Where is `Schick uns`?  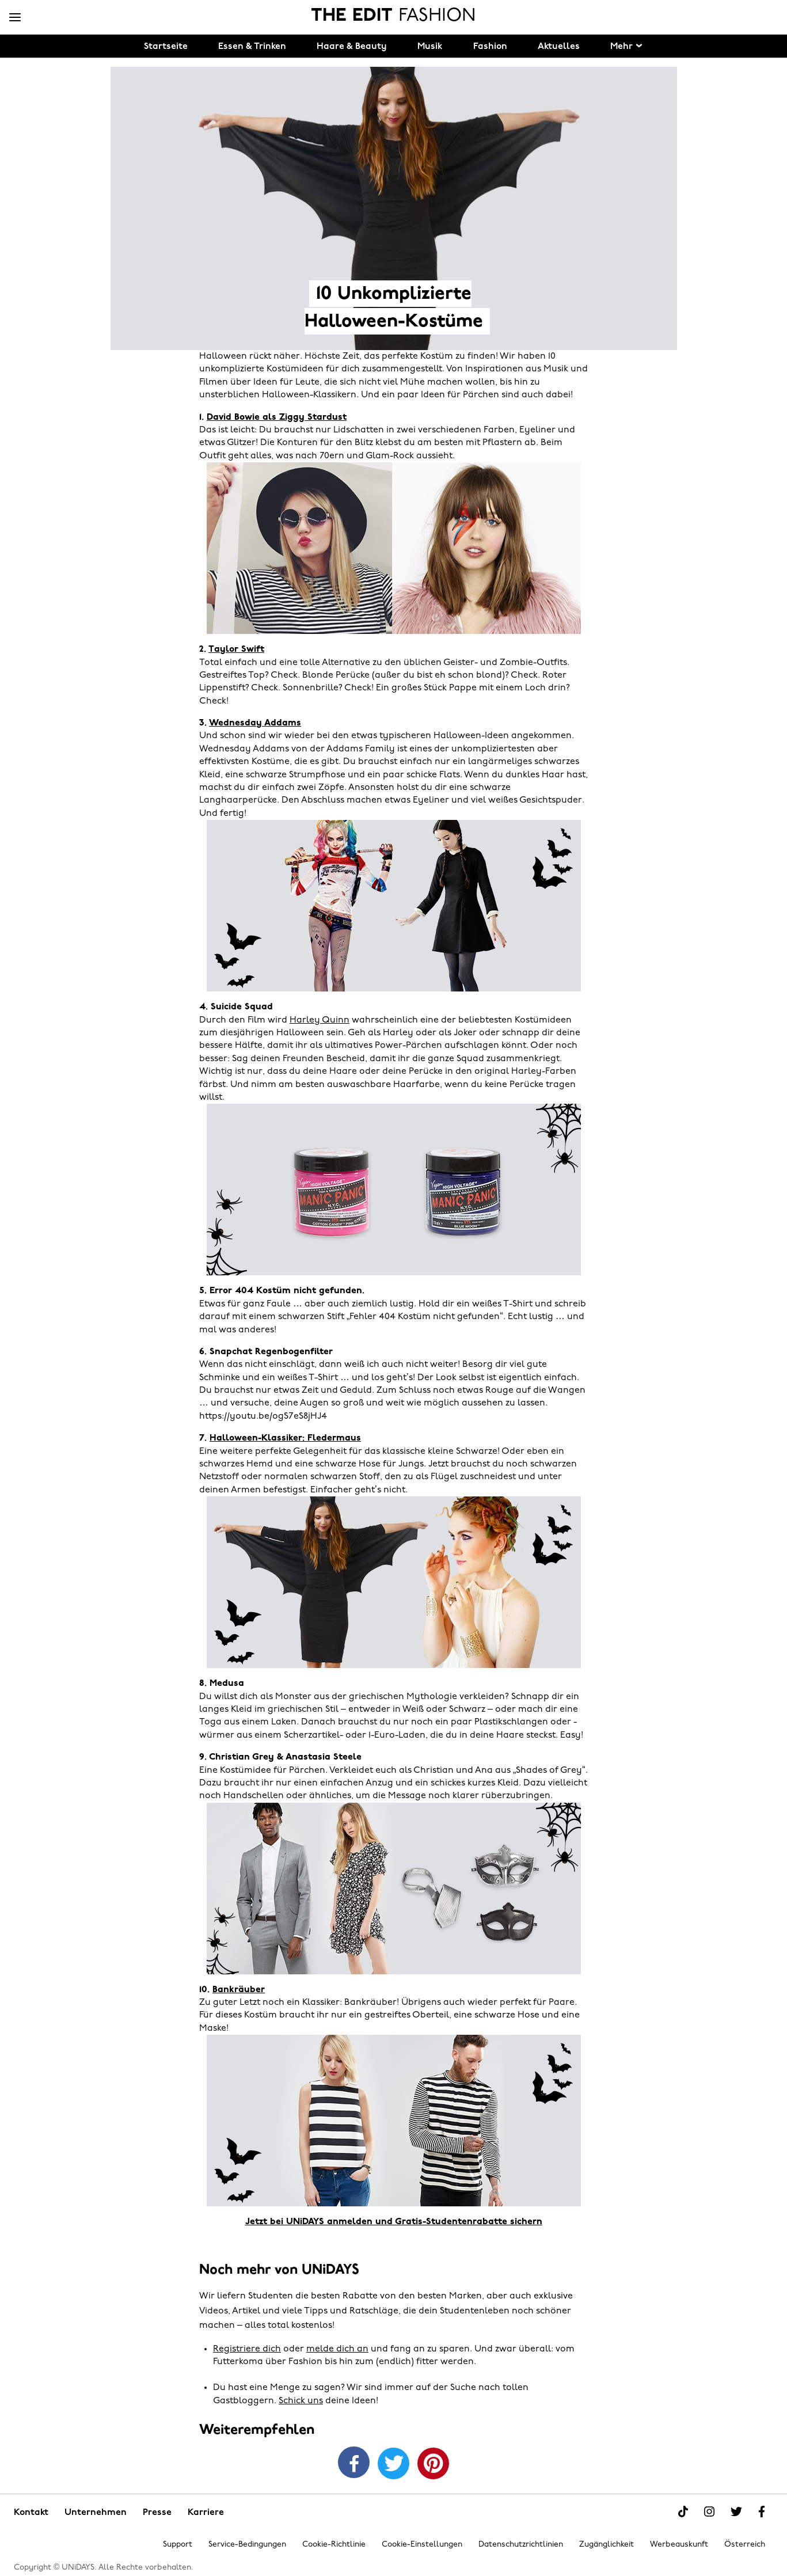 Schick uns is located at coordinates (301, 2401).